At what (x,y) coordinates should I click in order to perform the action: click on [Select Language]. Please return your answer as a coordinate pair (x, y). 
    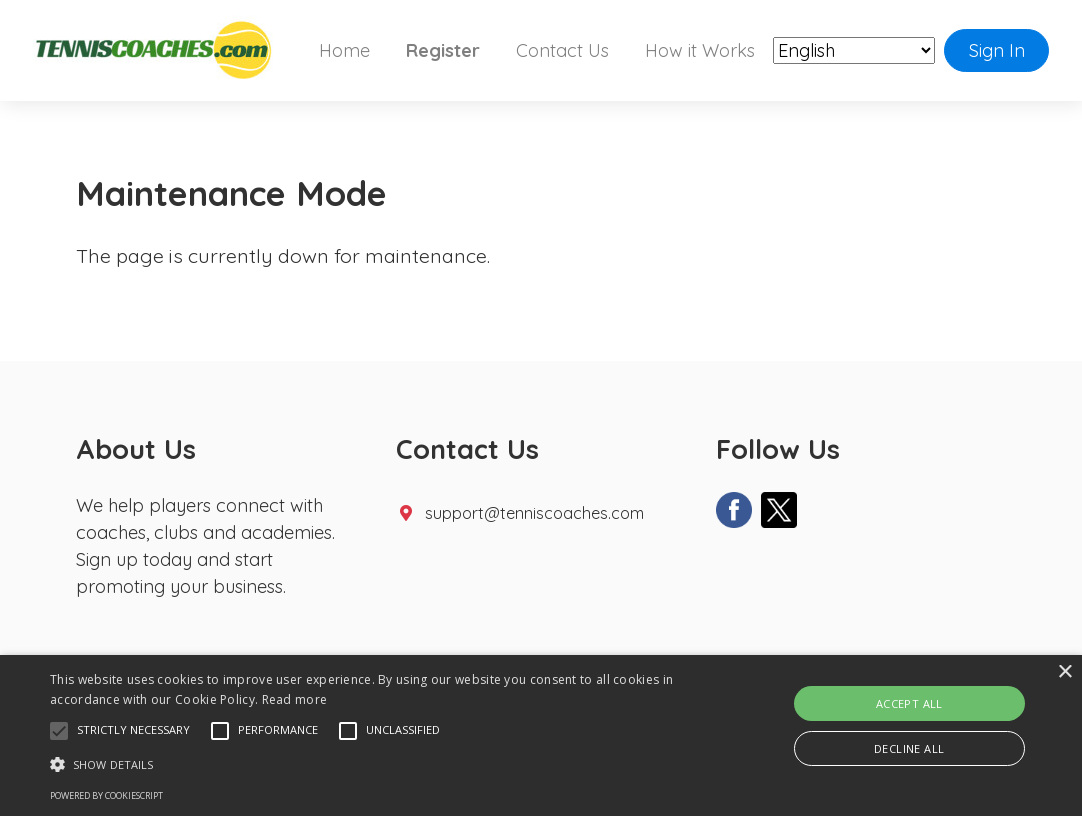
    Looking at the image, I should click on (854, 51).